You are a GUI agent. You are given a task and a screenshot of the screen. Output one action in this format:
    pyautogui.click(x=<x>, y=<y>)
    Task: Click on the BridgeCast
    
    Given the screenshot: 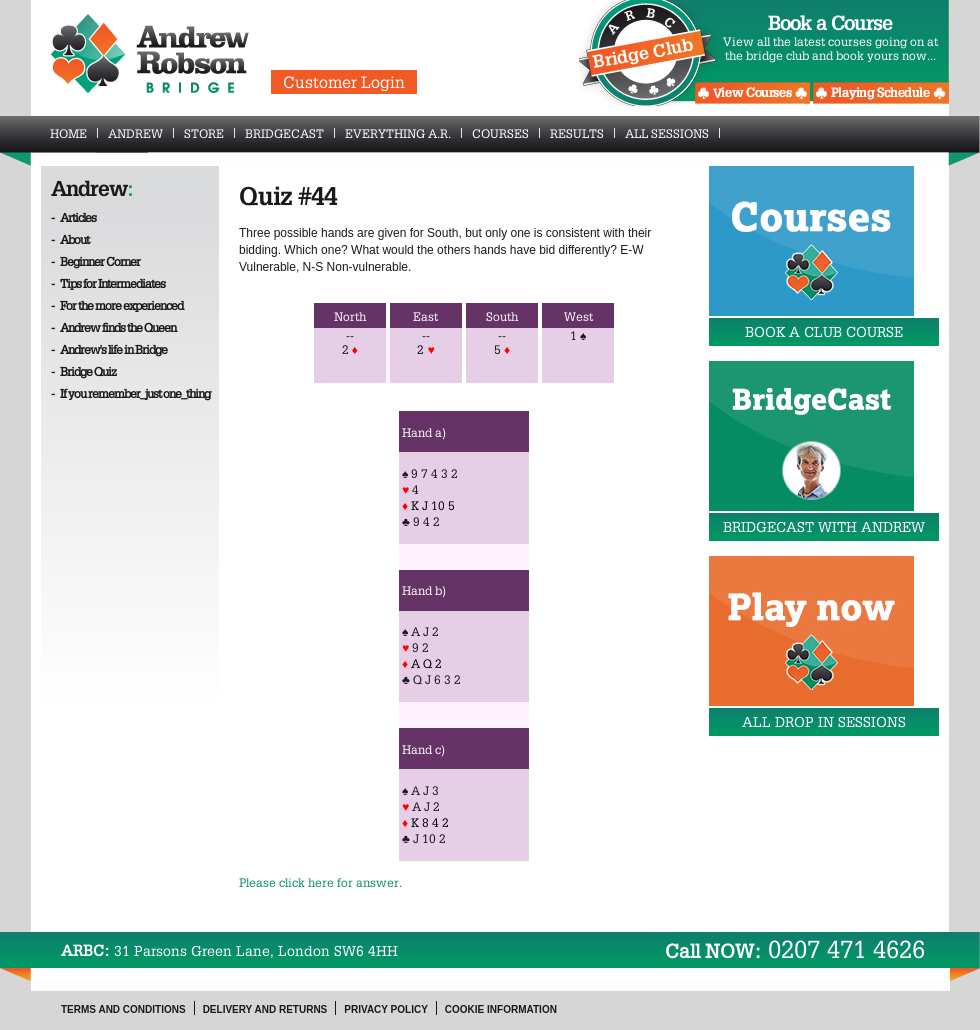 What is the action you would take?
    pyautogui.click(x=290, y=133)
    